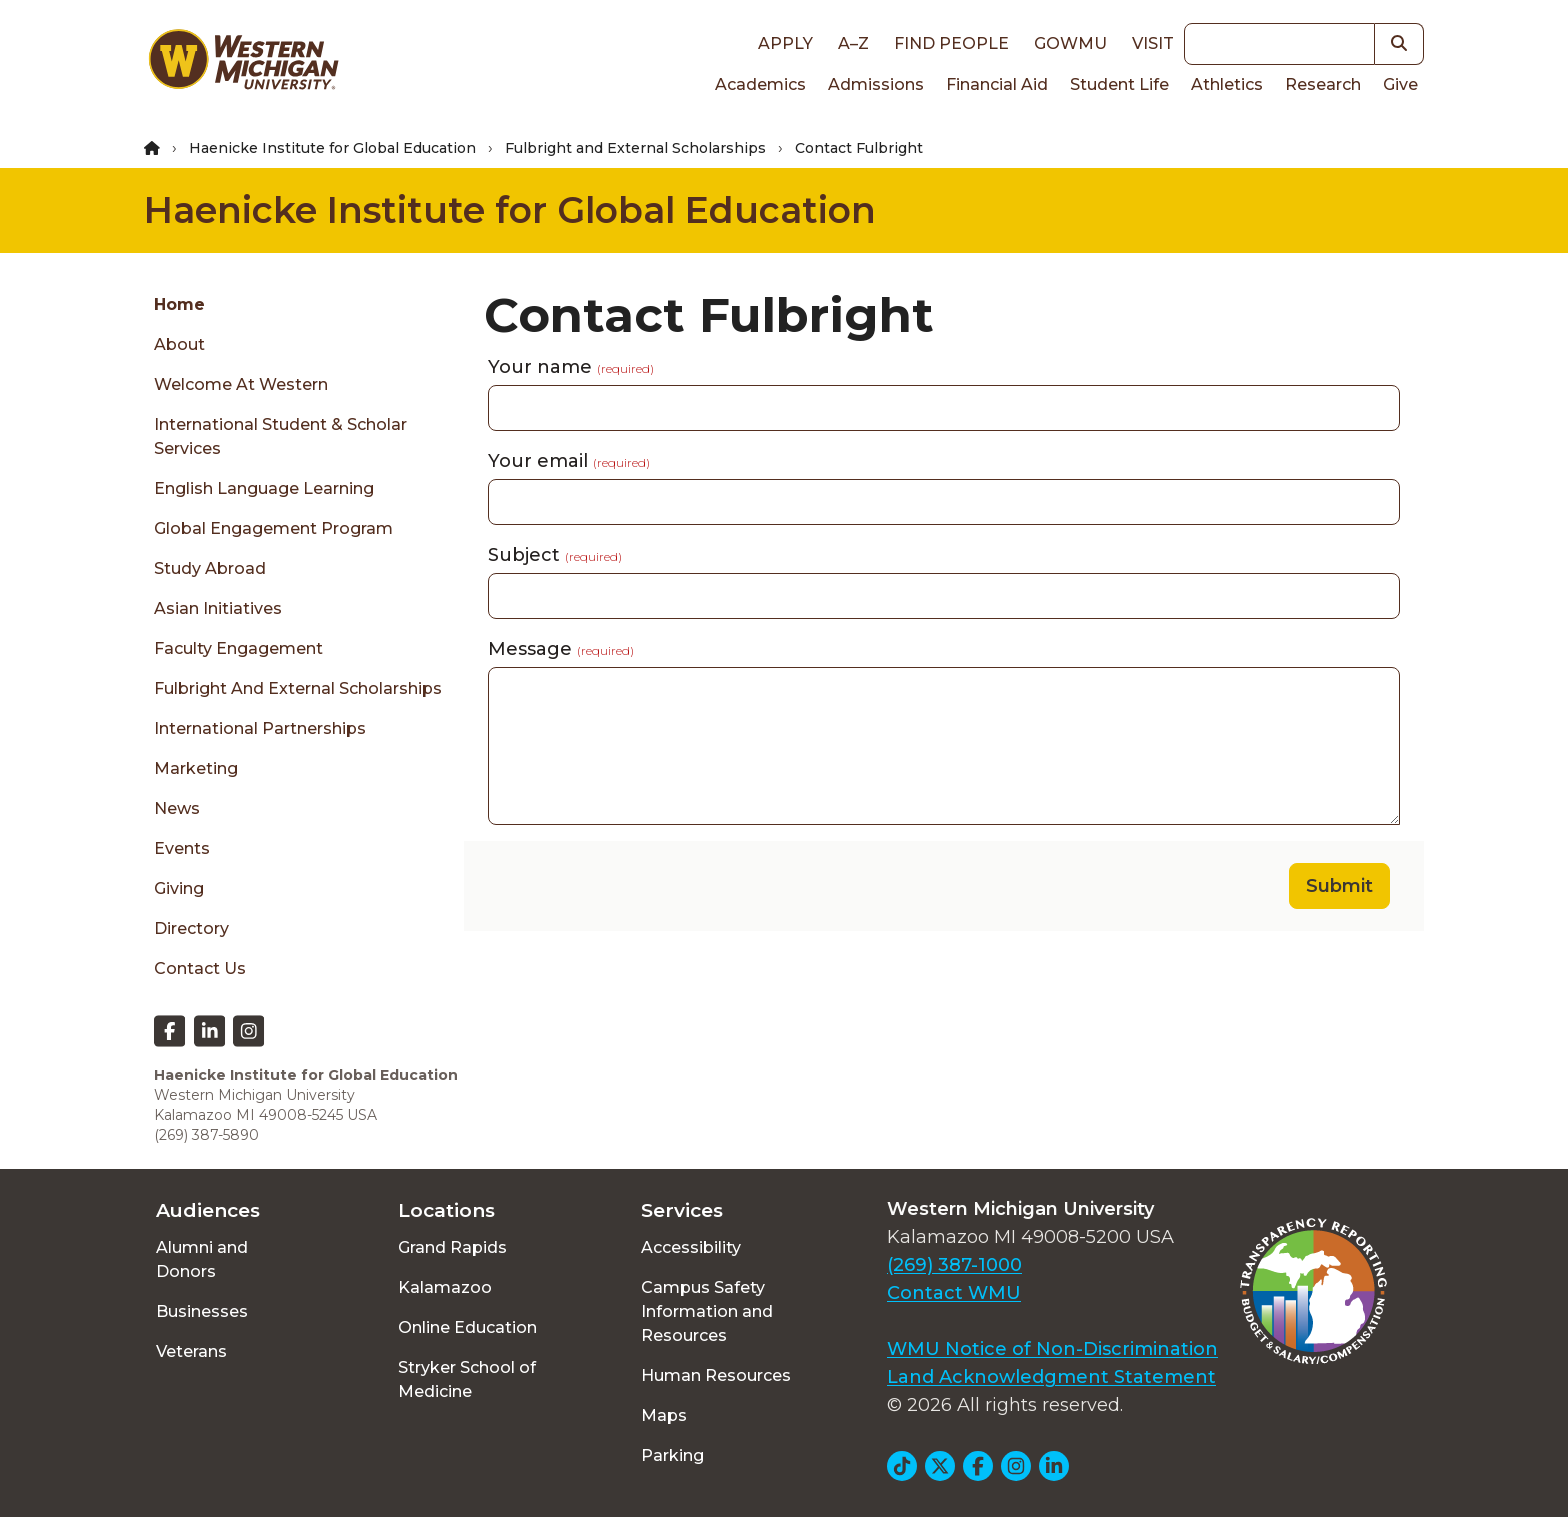 Image resolution: width=1568 pixels, height=1518 pixels. Describe the element at coordinates (202, 1259) in the screenshot. I see `Alumni and Donors` at that location.